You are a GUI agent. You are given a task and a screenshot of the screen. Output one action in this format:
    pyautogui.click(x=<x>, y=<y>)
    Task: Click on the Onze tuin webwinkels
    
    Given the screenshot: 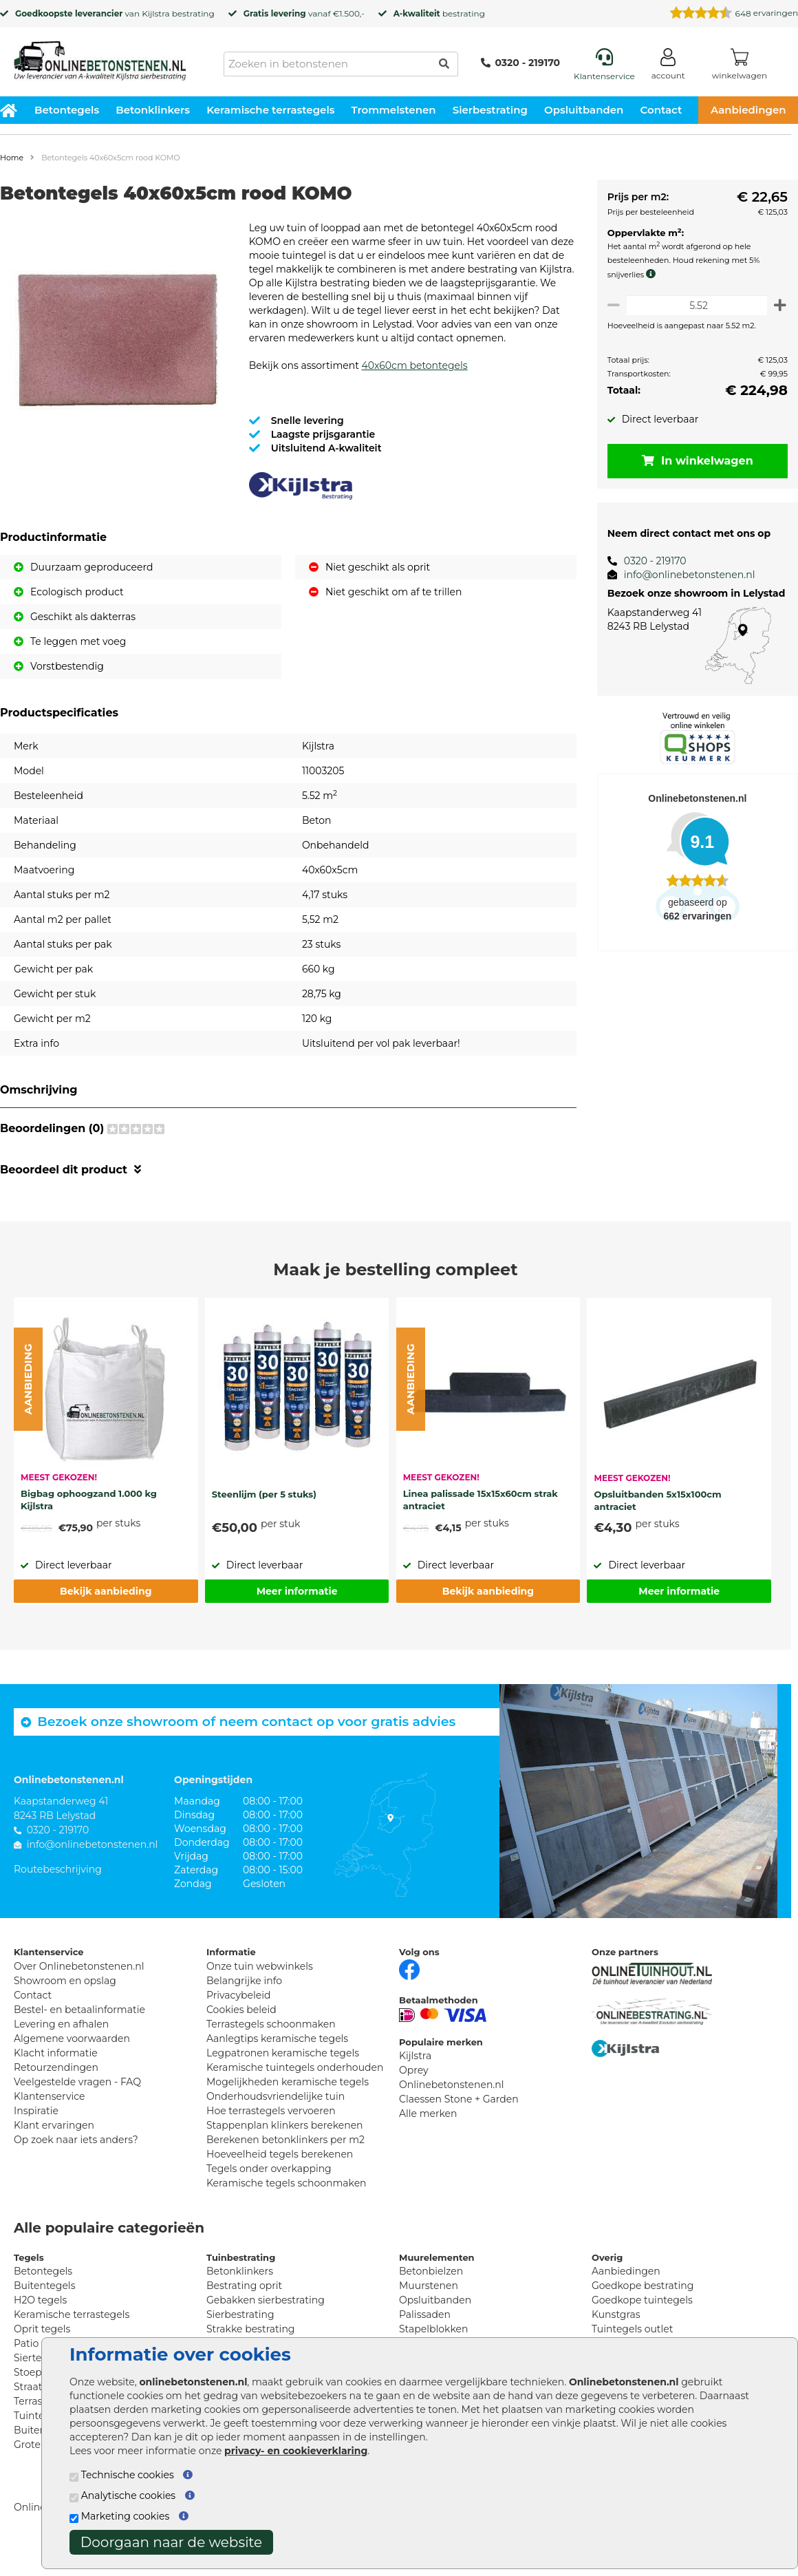 What is the action you would take?
    pyautogui.click(x=259, y=1980)
    